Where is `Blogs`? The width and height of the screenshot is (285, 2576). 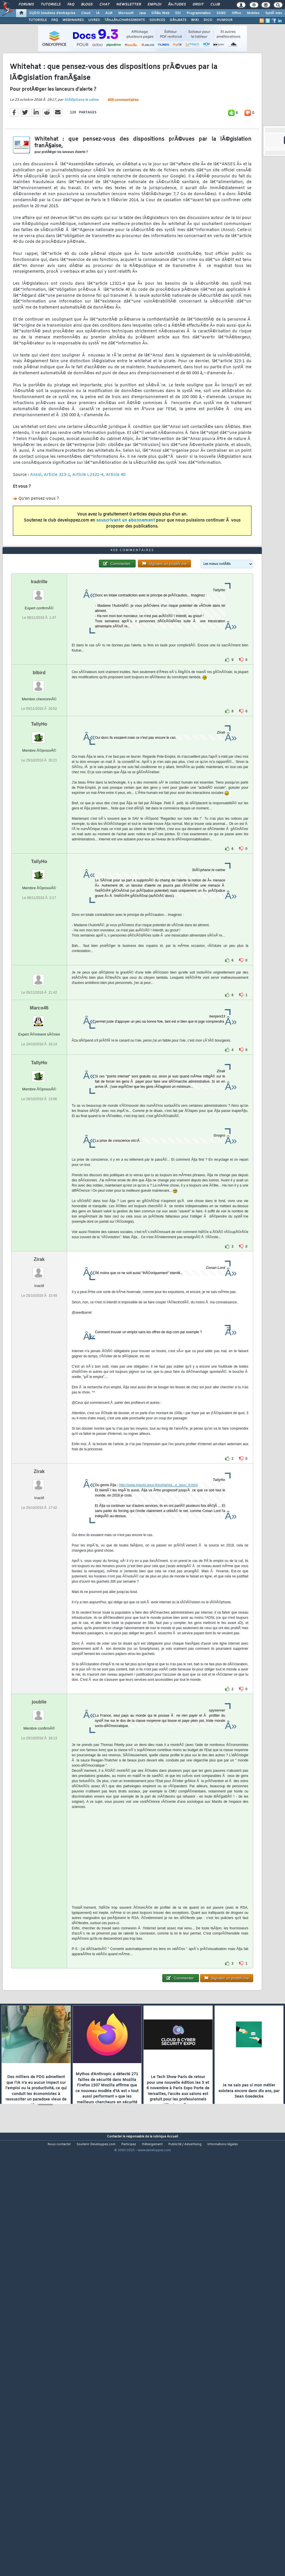
Blogs is located at coordinates (87, 4).